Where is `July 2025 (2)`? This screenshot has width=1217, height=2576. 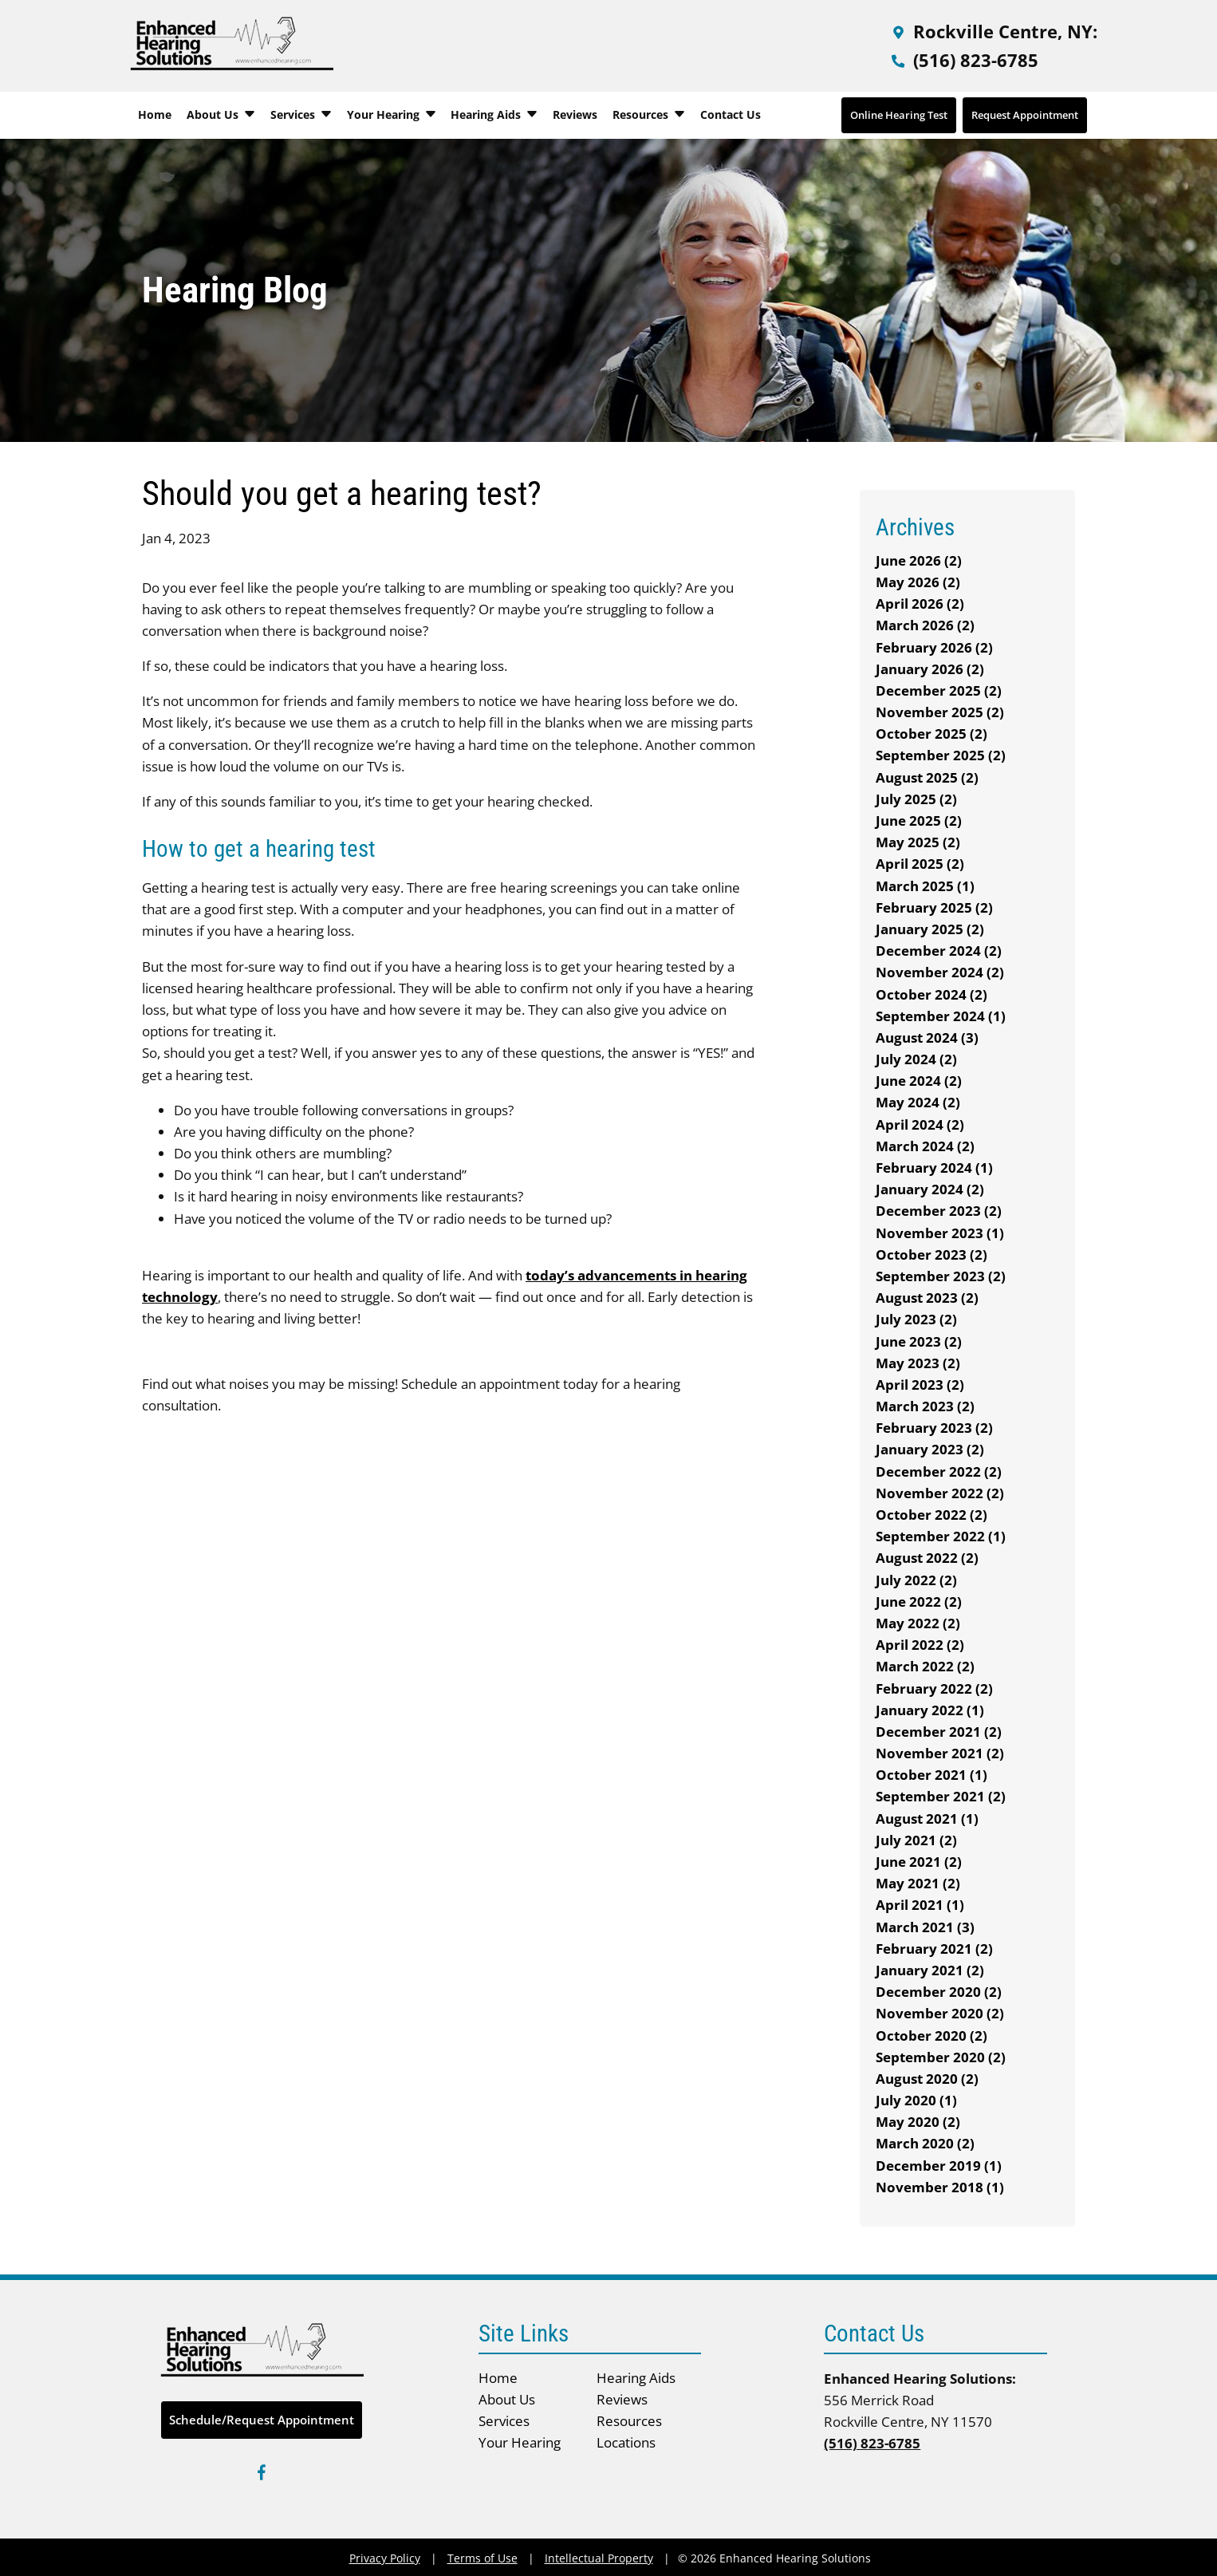
July 2025 (2) is located at coordinates (916, 799).